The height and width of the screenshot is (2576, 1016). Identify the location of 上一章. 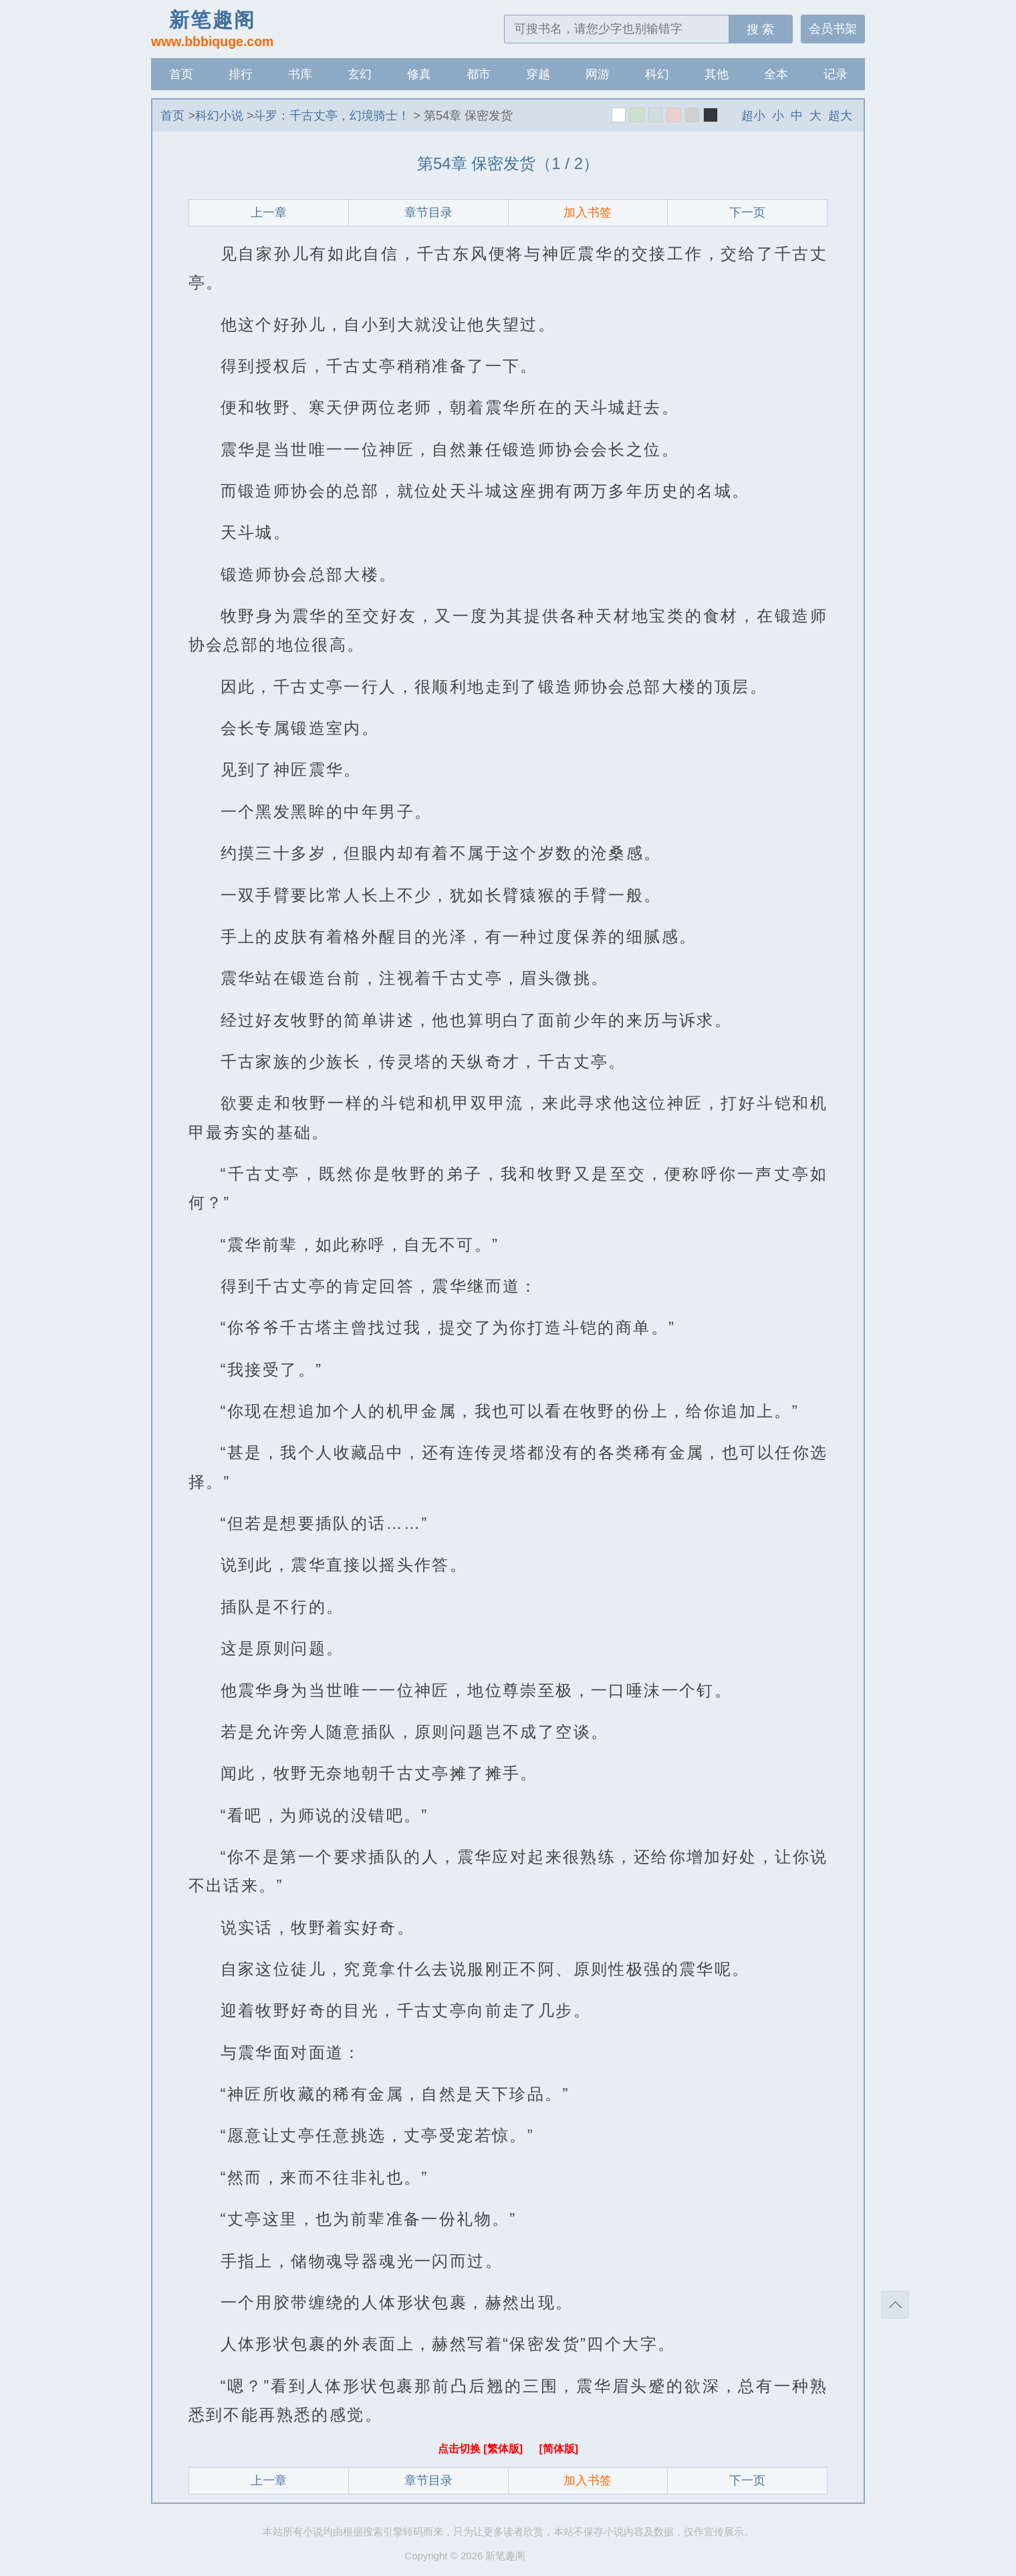
(269, 212).